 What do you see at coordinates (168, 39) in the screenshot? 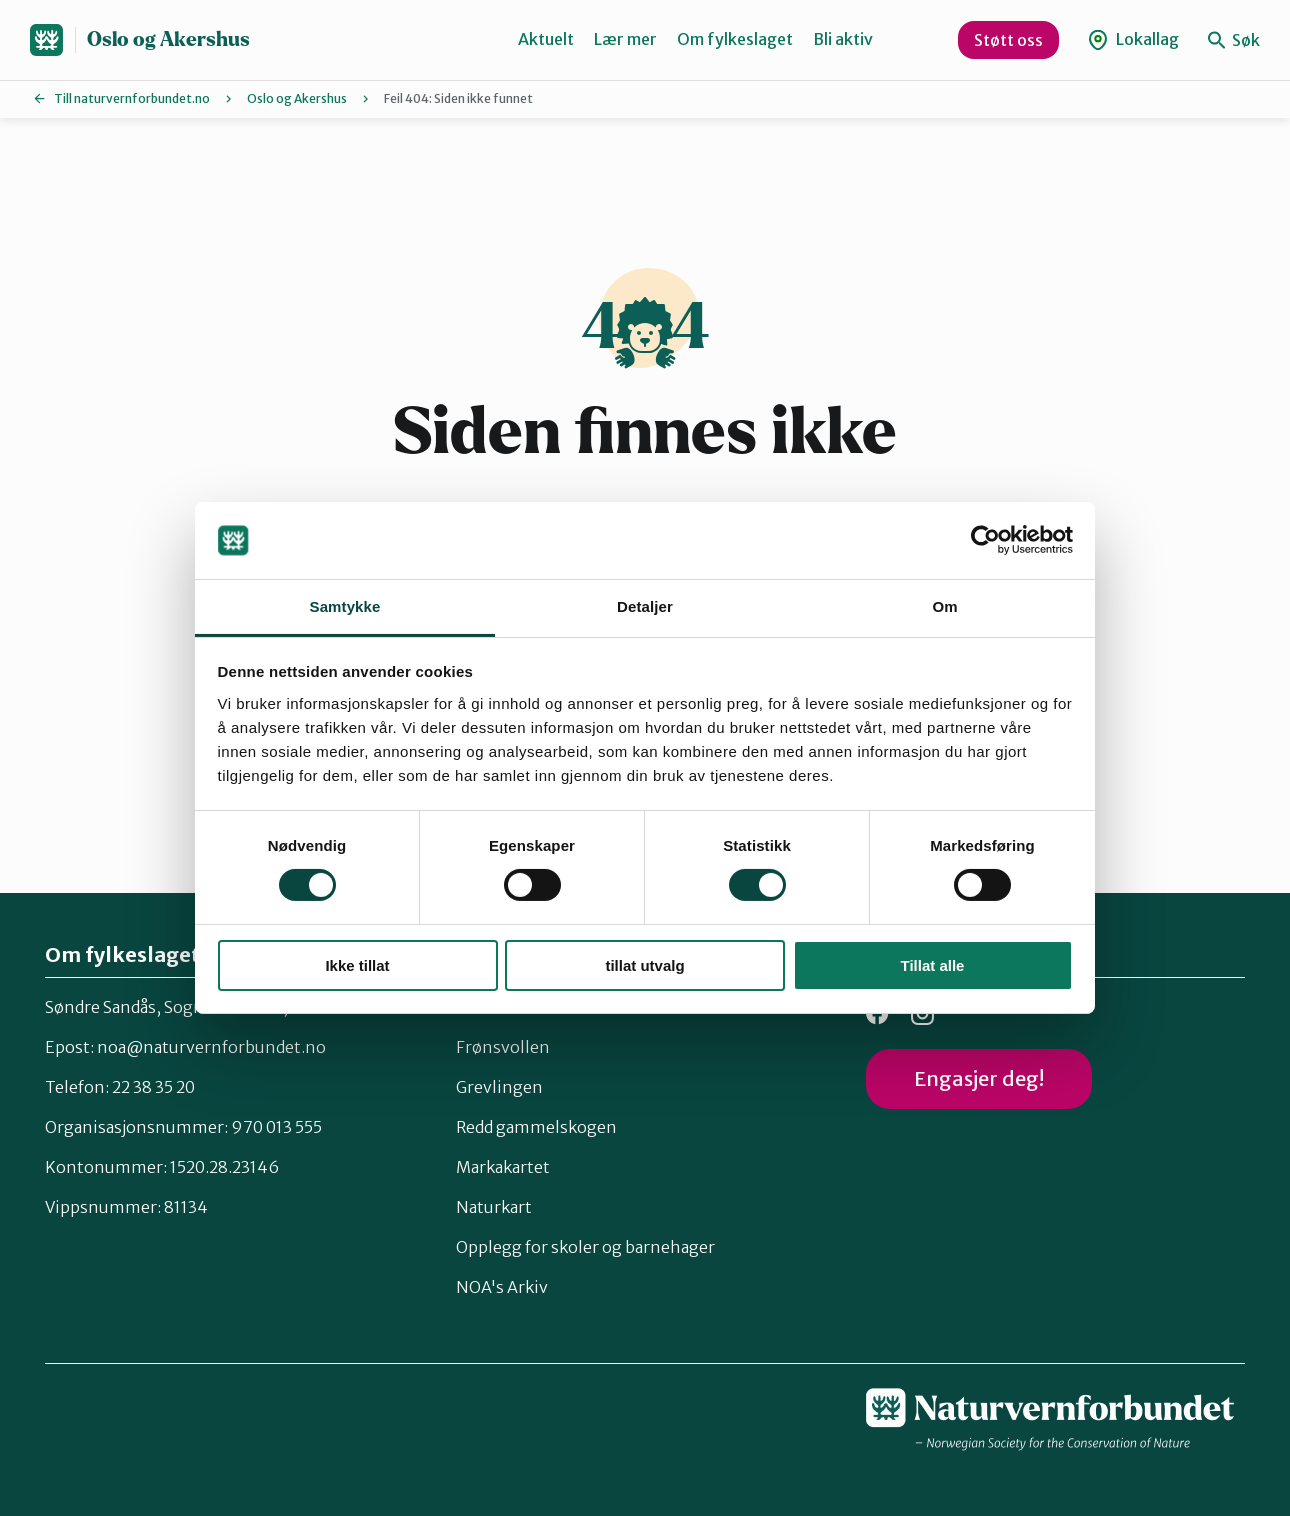
I see `Oslo og Akershus` at bounding box center [168, 39].